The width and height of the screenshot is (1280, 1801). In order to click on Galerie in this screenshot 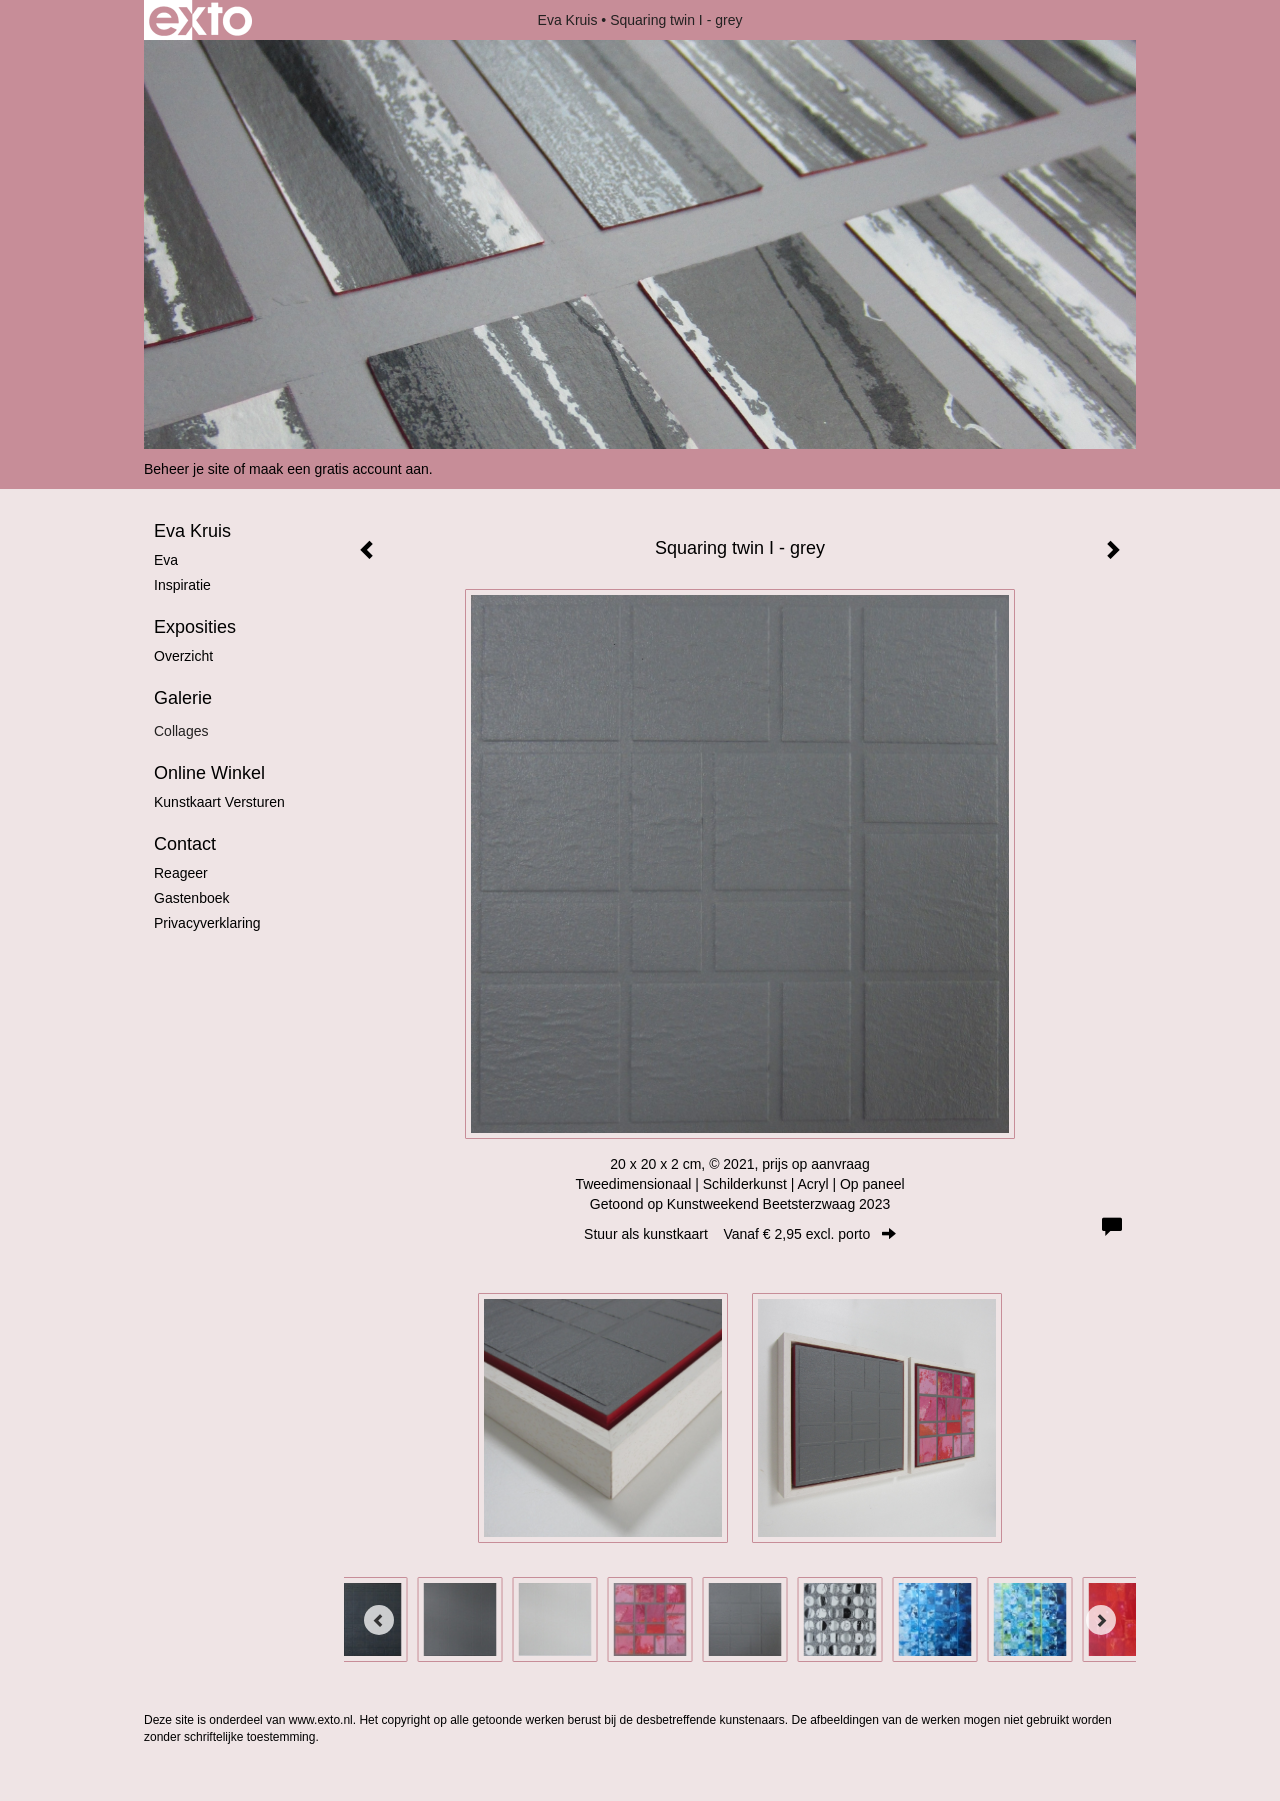, I will do `click(183, 698)`.